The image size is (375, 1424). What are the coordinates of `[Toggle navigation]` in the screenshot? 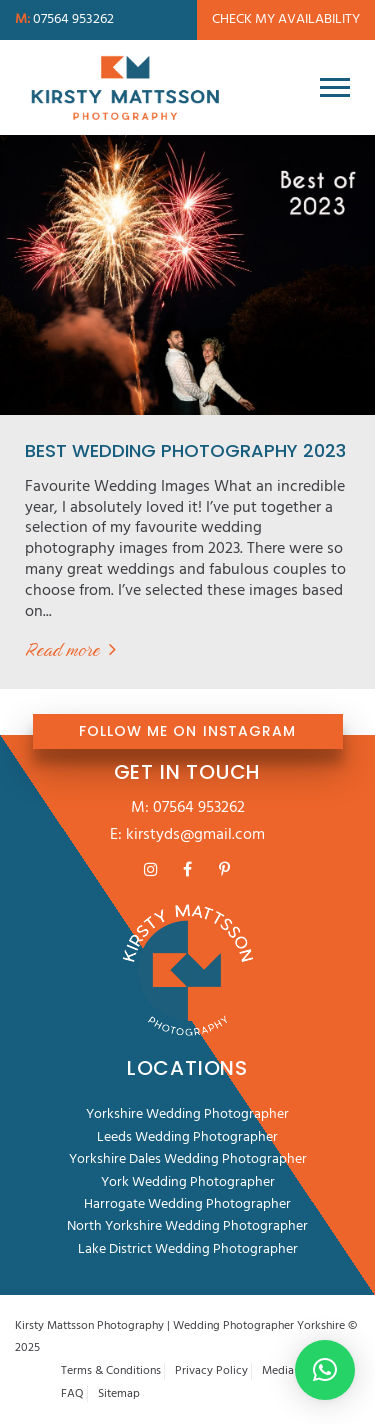 It's located at (335, 87).